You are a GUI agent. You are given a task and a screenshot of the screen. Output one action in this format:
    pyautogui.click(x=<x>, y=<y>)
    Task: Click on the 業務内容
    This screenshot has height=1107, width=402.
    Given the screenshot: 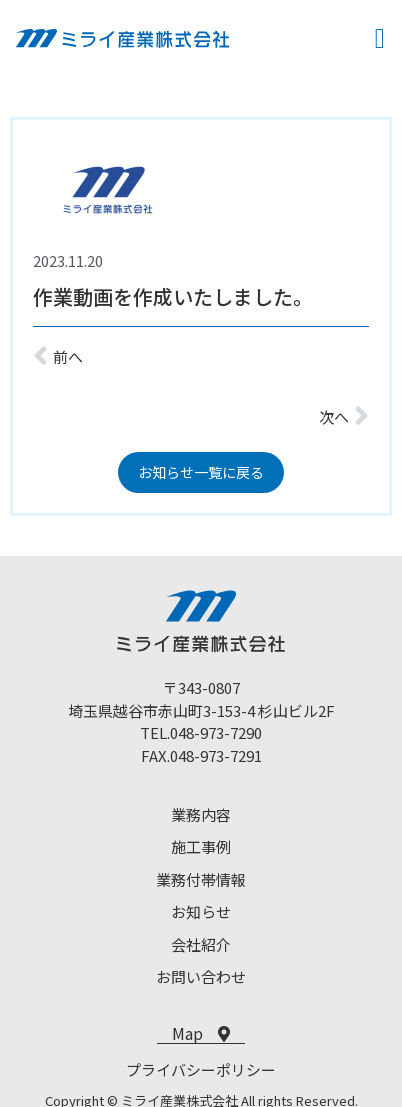 What is the action you would take?
    pyautogui.click(x=201, y=814)
    